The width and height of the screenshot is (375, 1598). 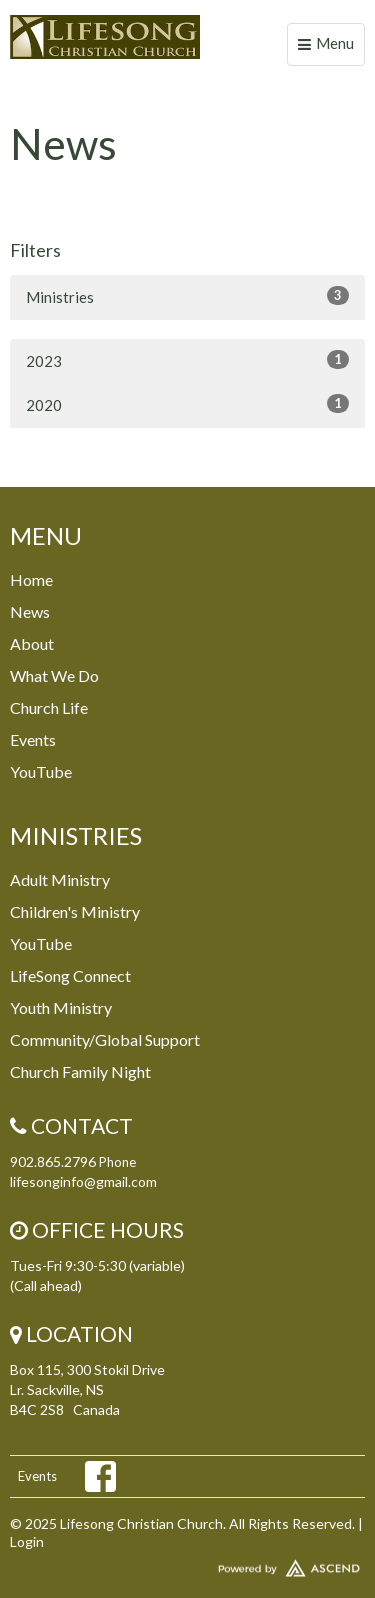 I want to click on Church Life, so click(x=49, y=707).